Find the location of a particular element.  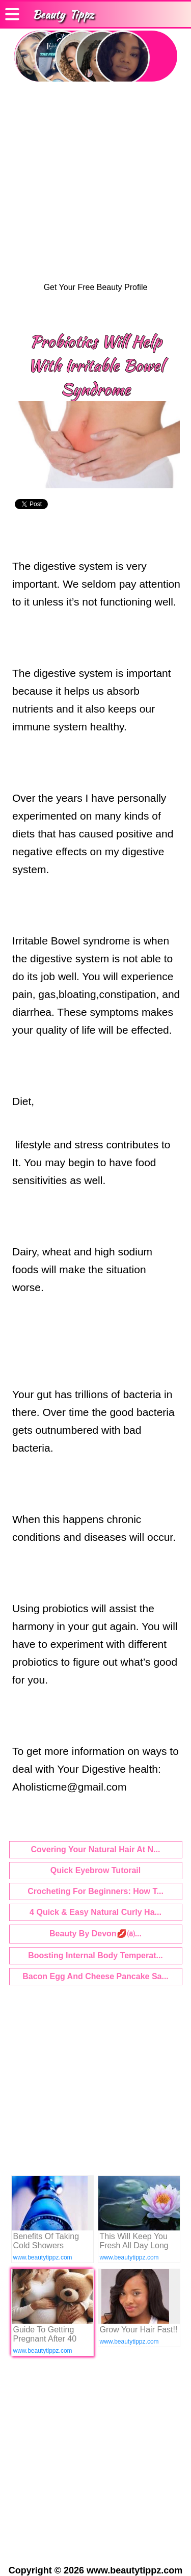

Probiotics Will Help With Irritable Bowel Syndrome is located at coordinates (95, 365).